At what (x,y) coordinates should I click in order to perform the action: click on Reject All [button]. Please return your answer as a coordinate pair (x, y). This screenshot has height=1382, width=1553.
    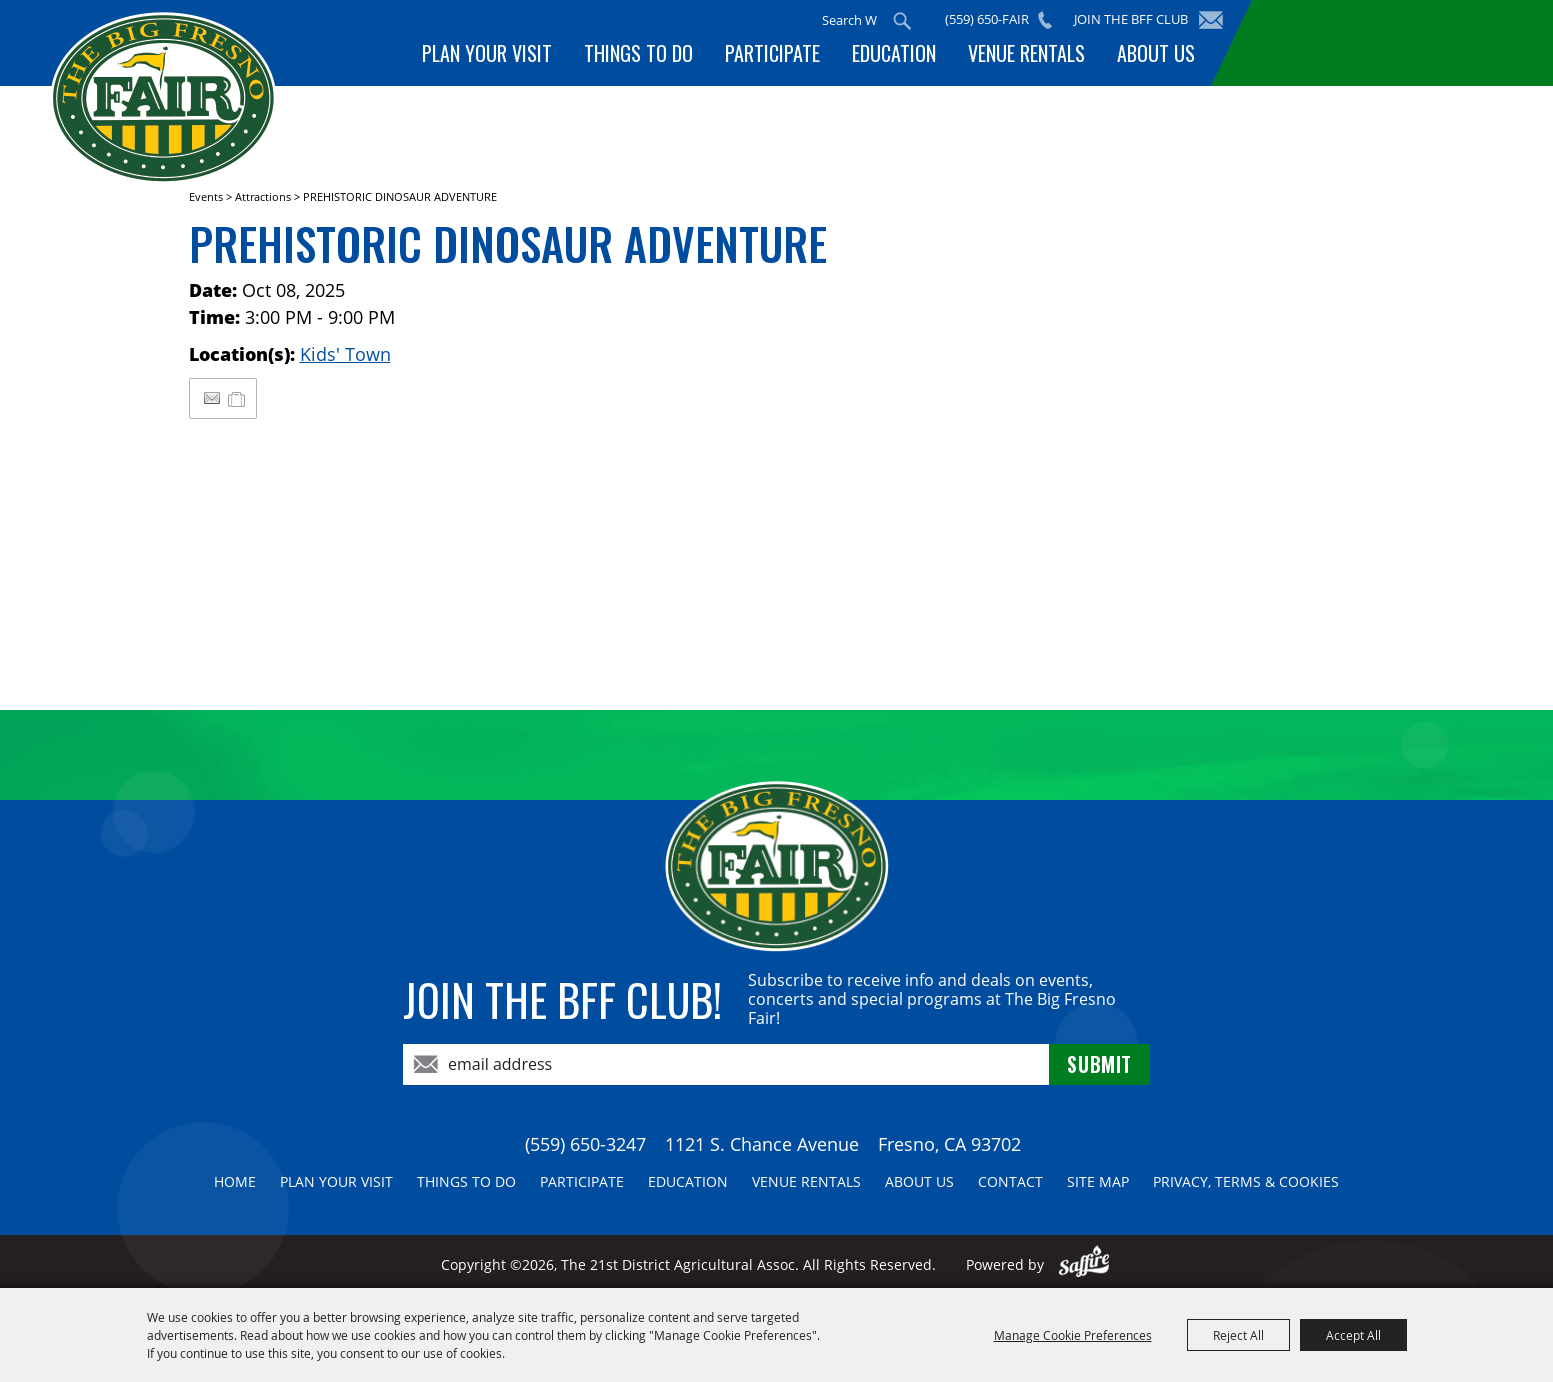
    Looking at the image, I should click on (1238, 1335).